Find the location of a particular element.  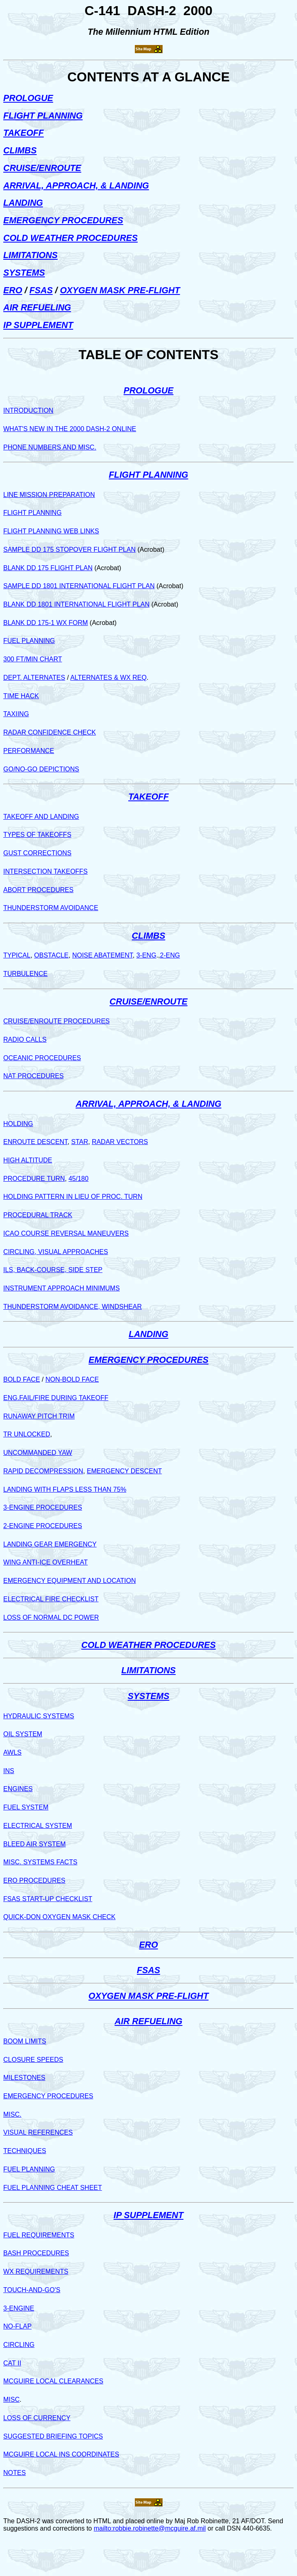

3-ENGINE is located at coordinates (18, 2308).